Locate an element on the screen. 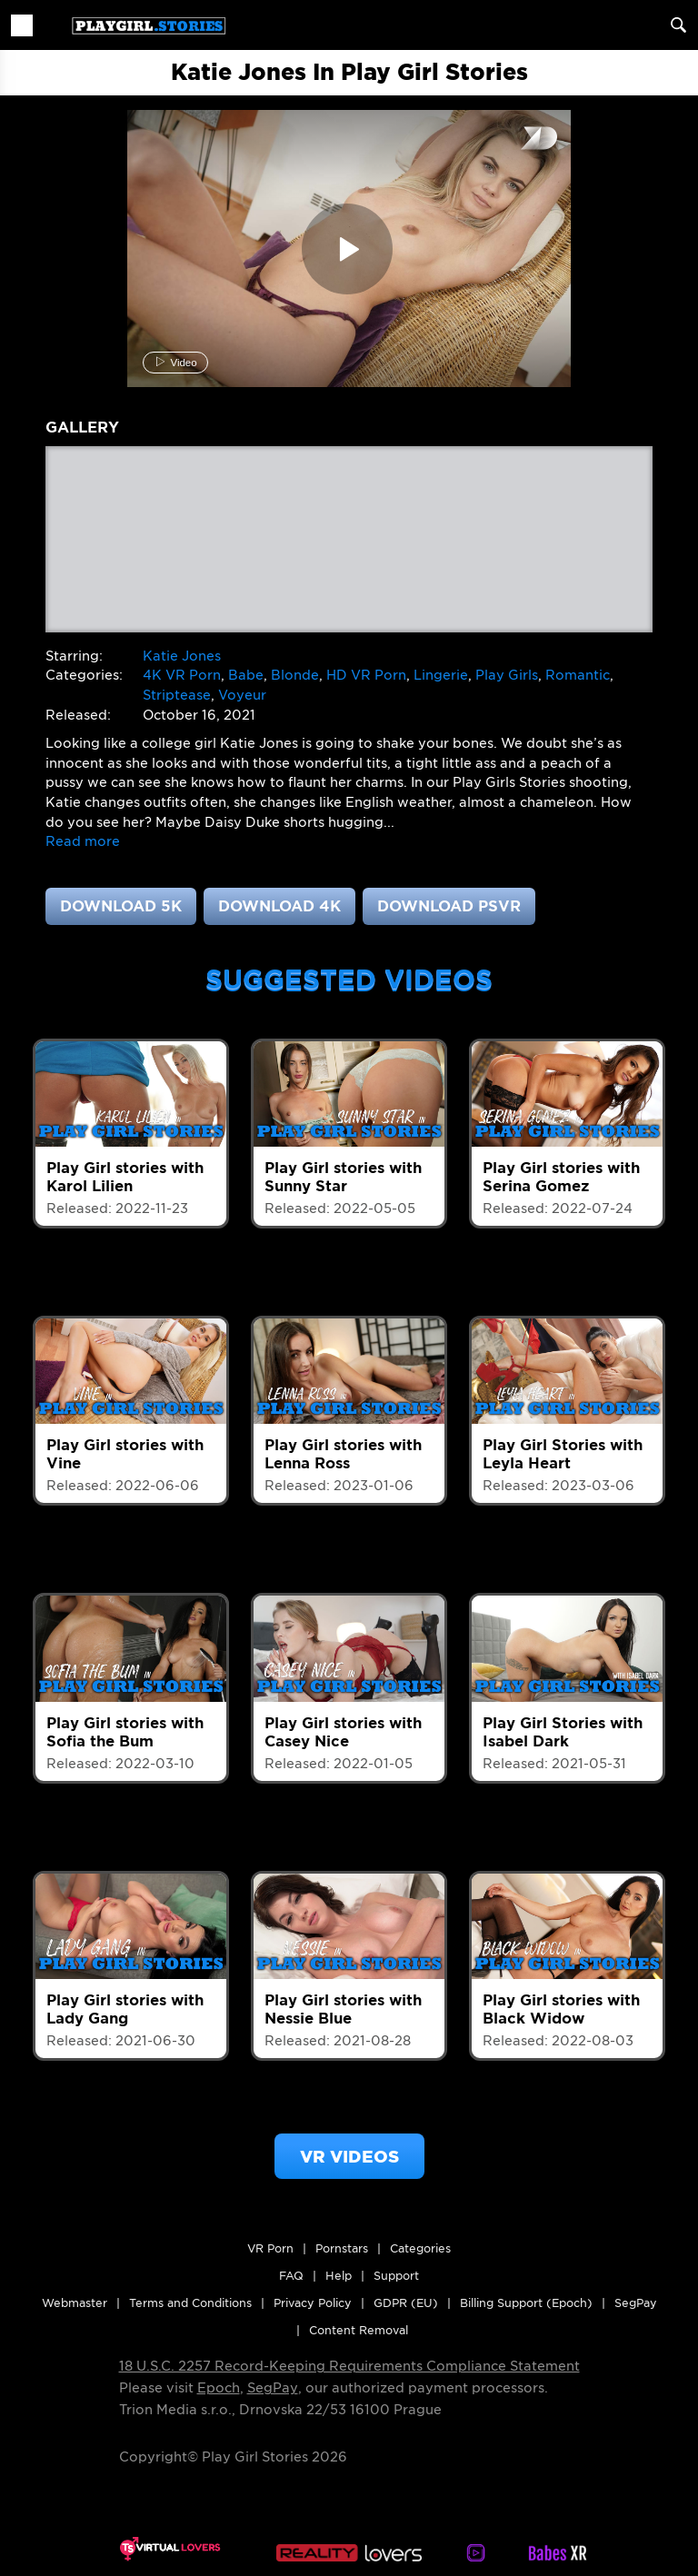 This screenshot has height=2576, width=698. Epoch is located at coordinates (218, 2388).